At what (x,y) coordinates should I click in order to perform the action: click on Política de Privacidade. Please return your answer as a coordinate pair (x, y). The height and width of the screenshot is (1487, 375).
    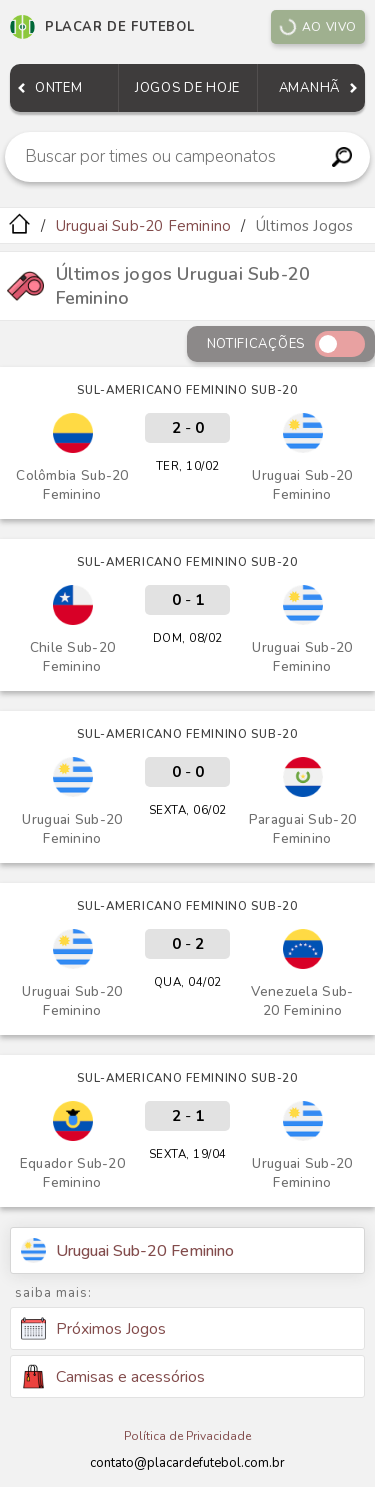
    Looking at the image, I should click on (187, 1436).